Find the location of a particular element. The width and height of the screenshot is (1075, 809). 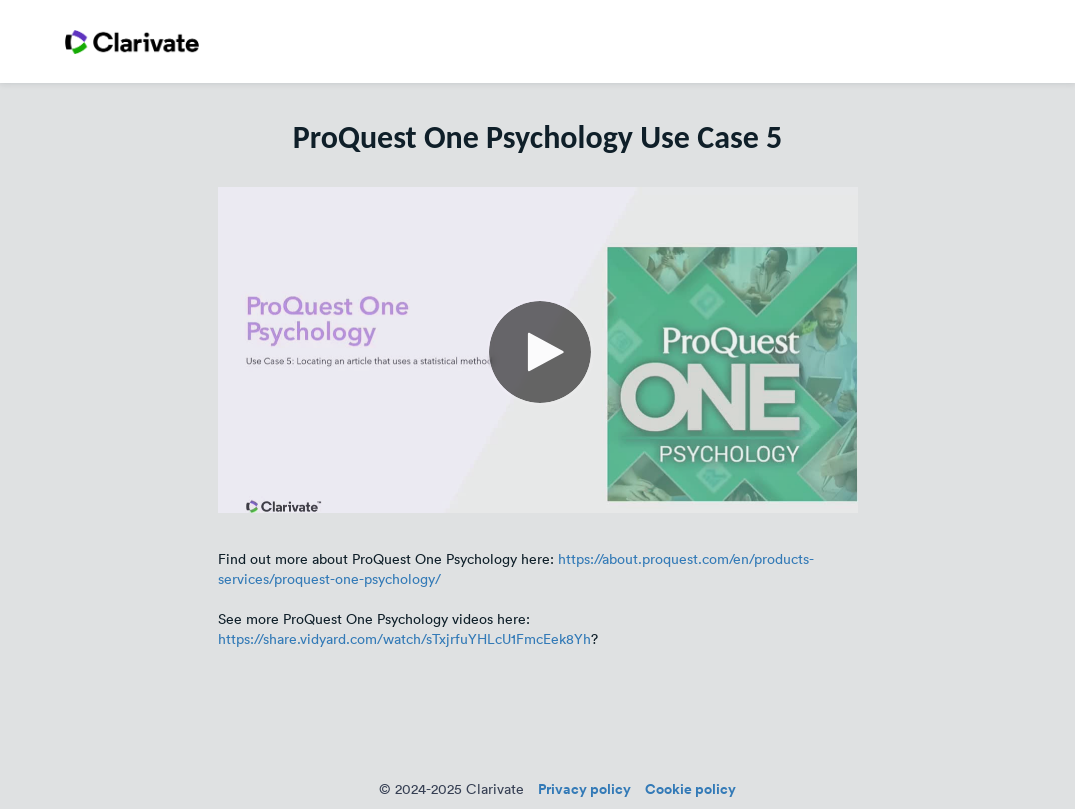

https://share.vidyard.com/watch/sTxjrfuYHLcU1FmcEek8Yh is located at coordinates (404, 639).